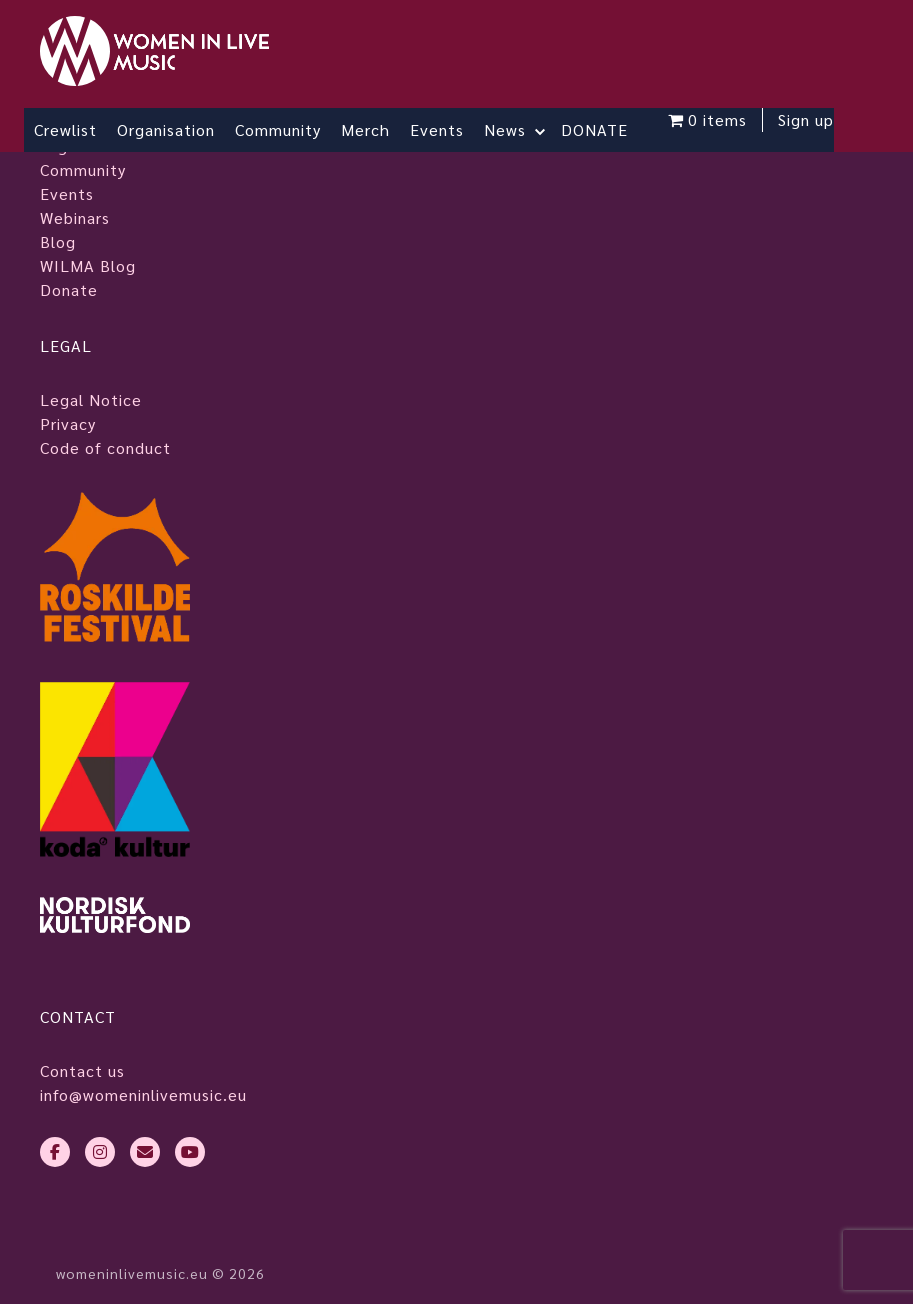  Describe the element at coordinates (75, 217) in the screenshot. I see `Webinars` at that location.